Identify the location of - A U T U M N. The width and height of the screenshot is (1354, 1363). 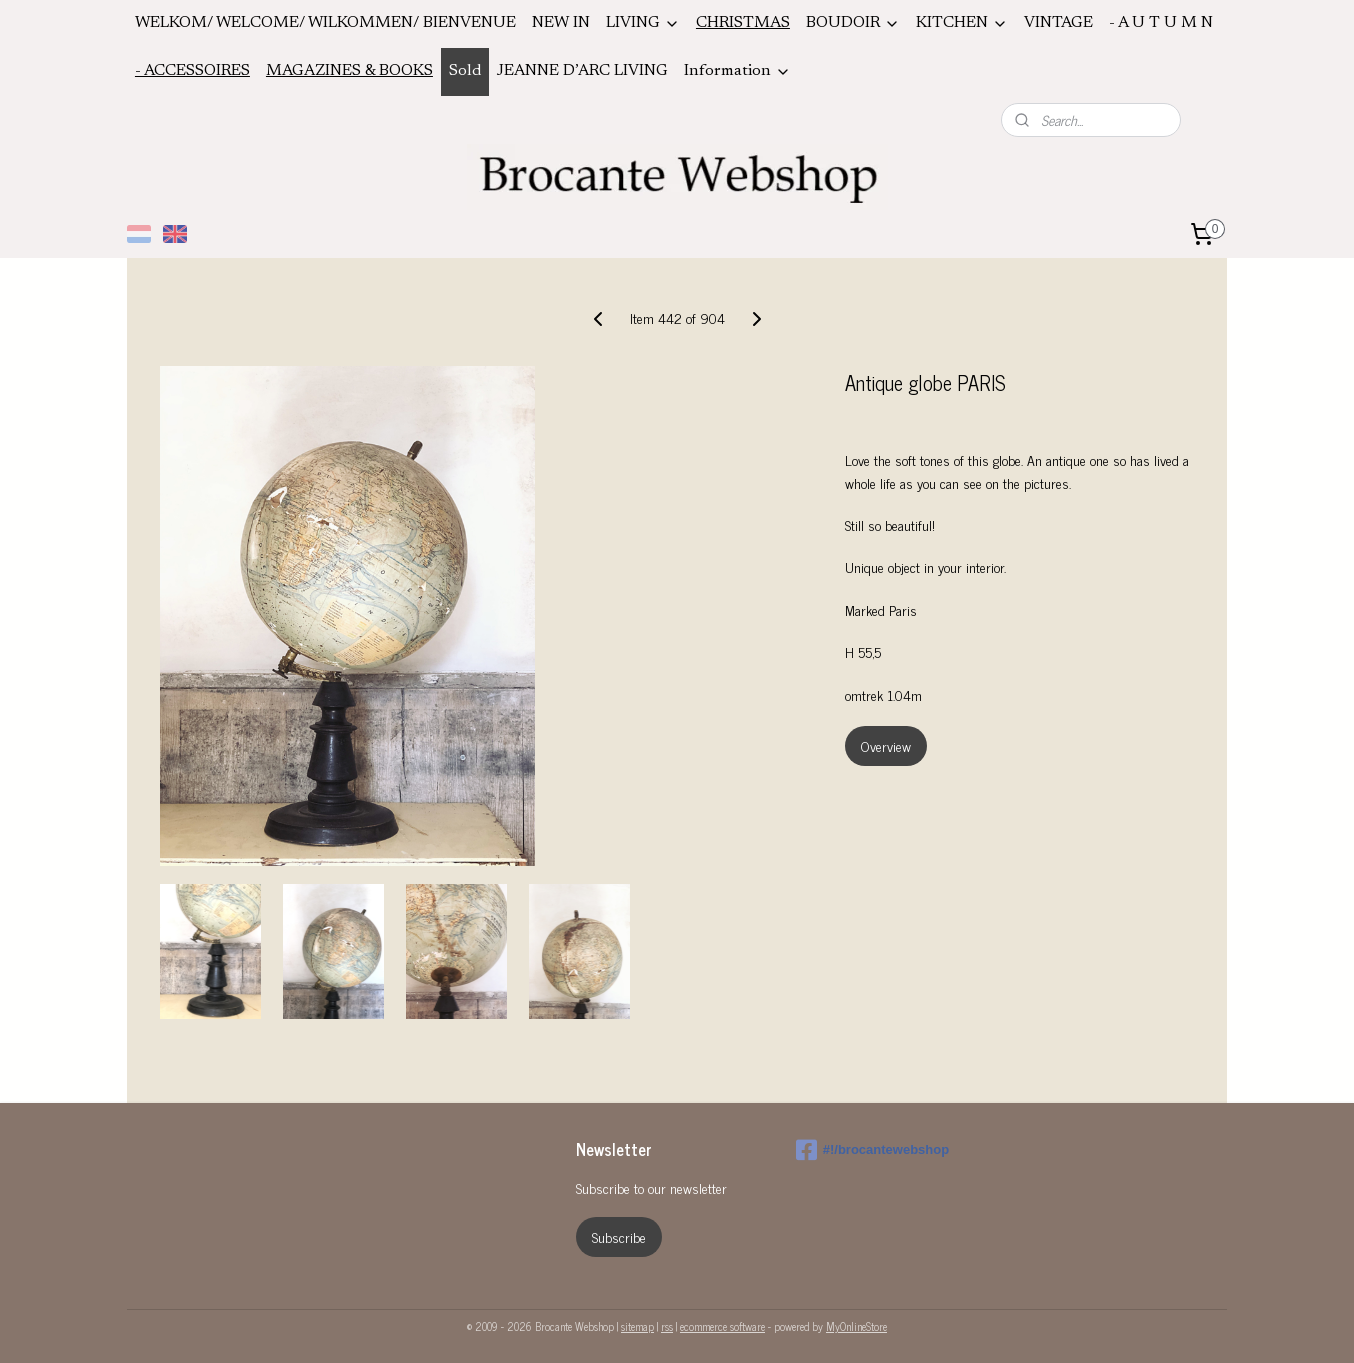
(1161, 23).